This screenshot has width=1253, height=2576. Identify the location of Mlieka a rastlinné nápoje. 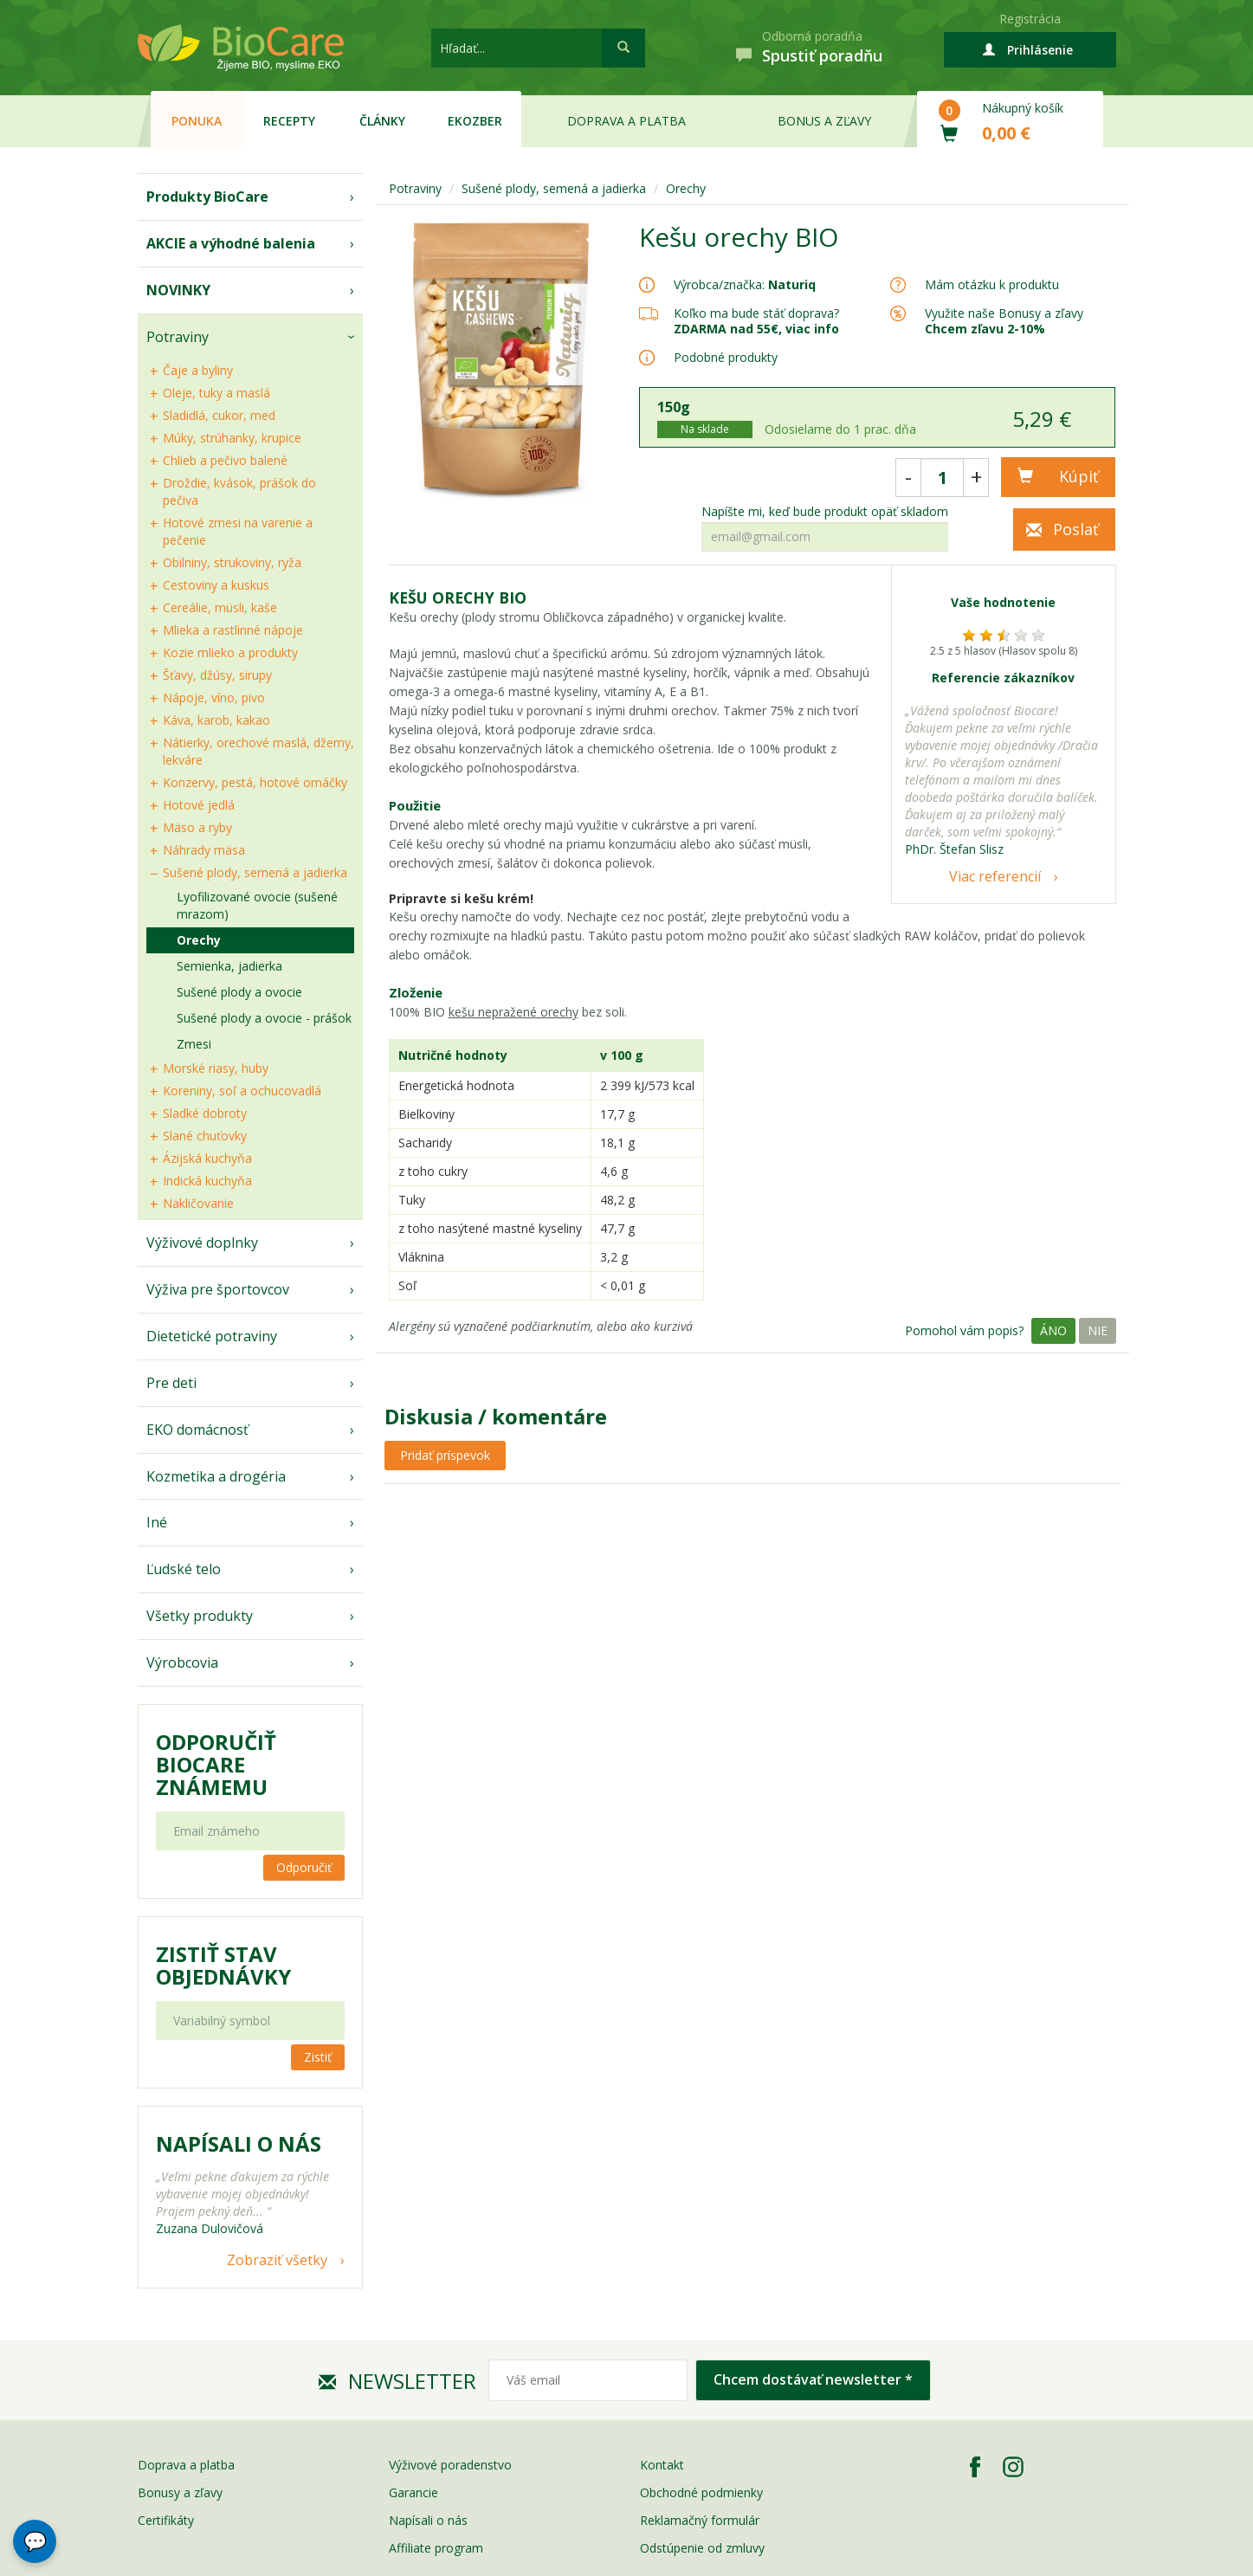
(233, 630).